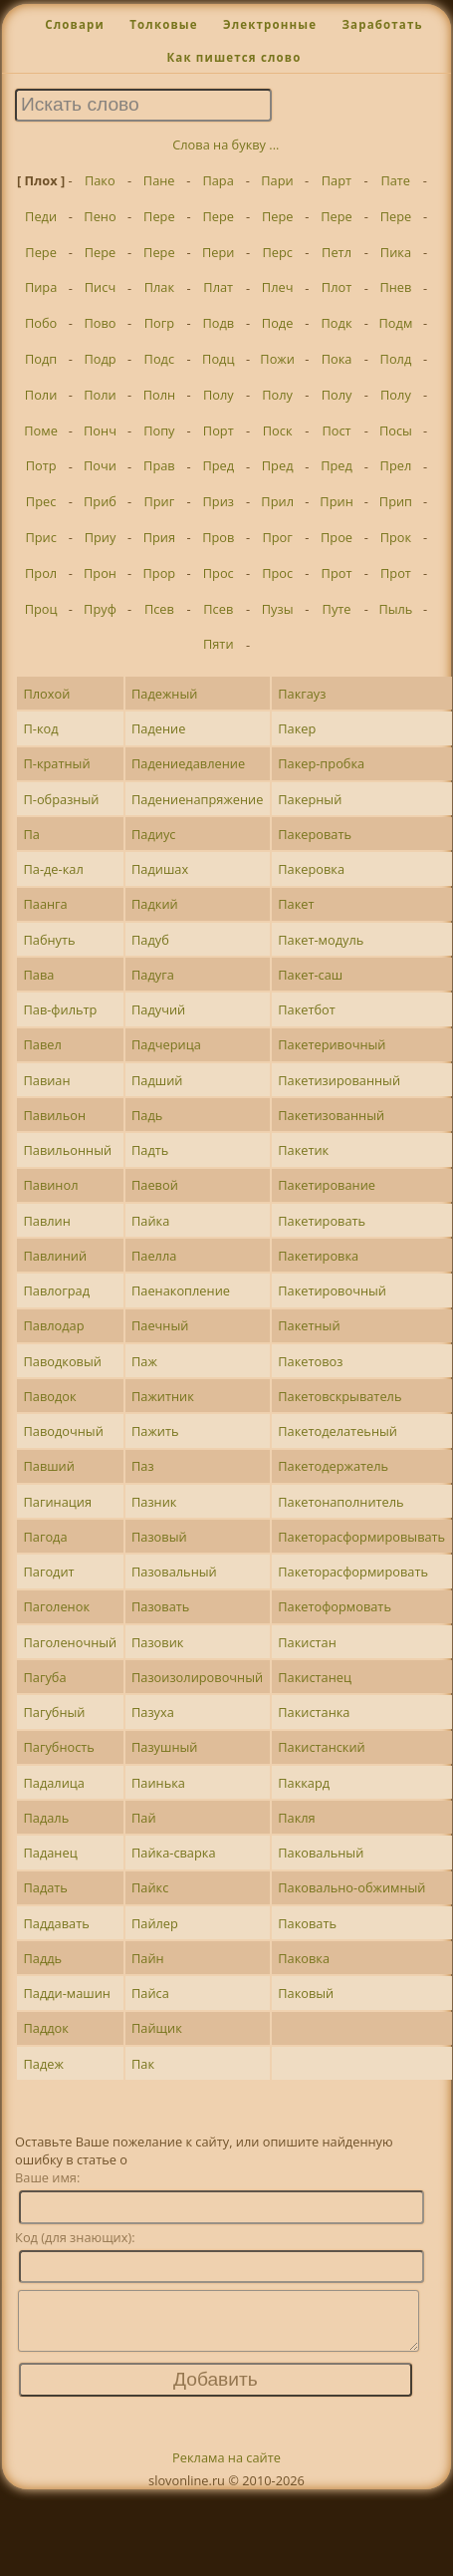  I want to click on Паддавать, so click(56, 1923).